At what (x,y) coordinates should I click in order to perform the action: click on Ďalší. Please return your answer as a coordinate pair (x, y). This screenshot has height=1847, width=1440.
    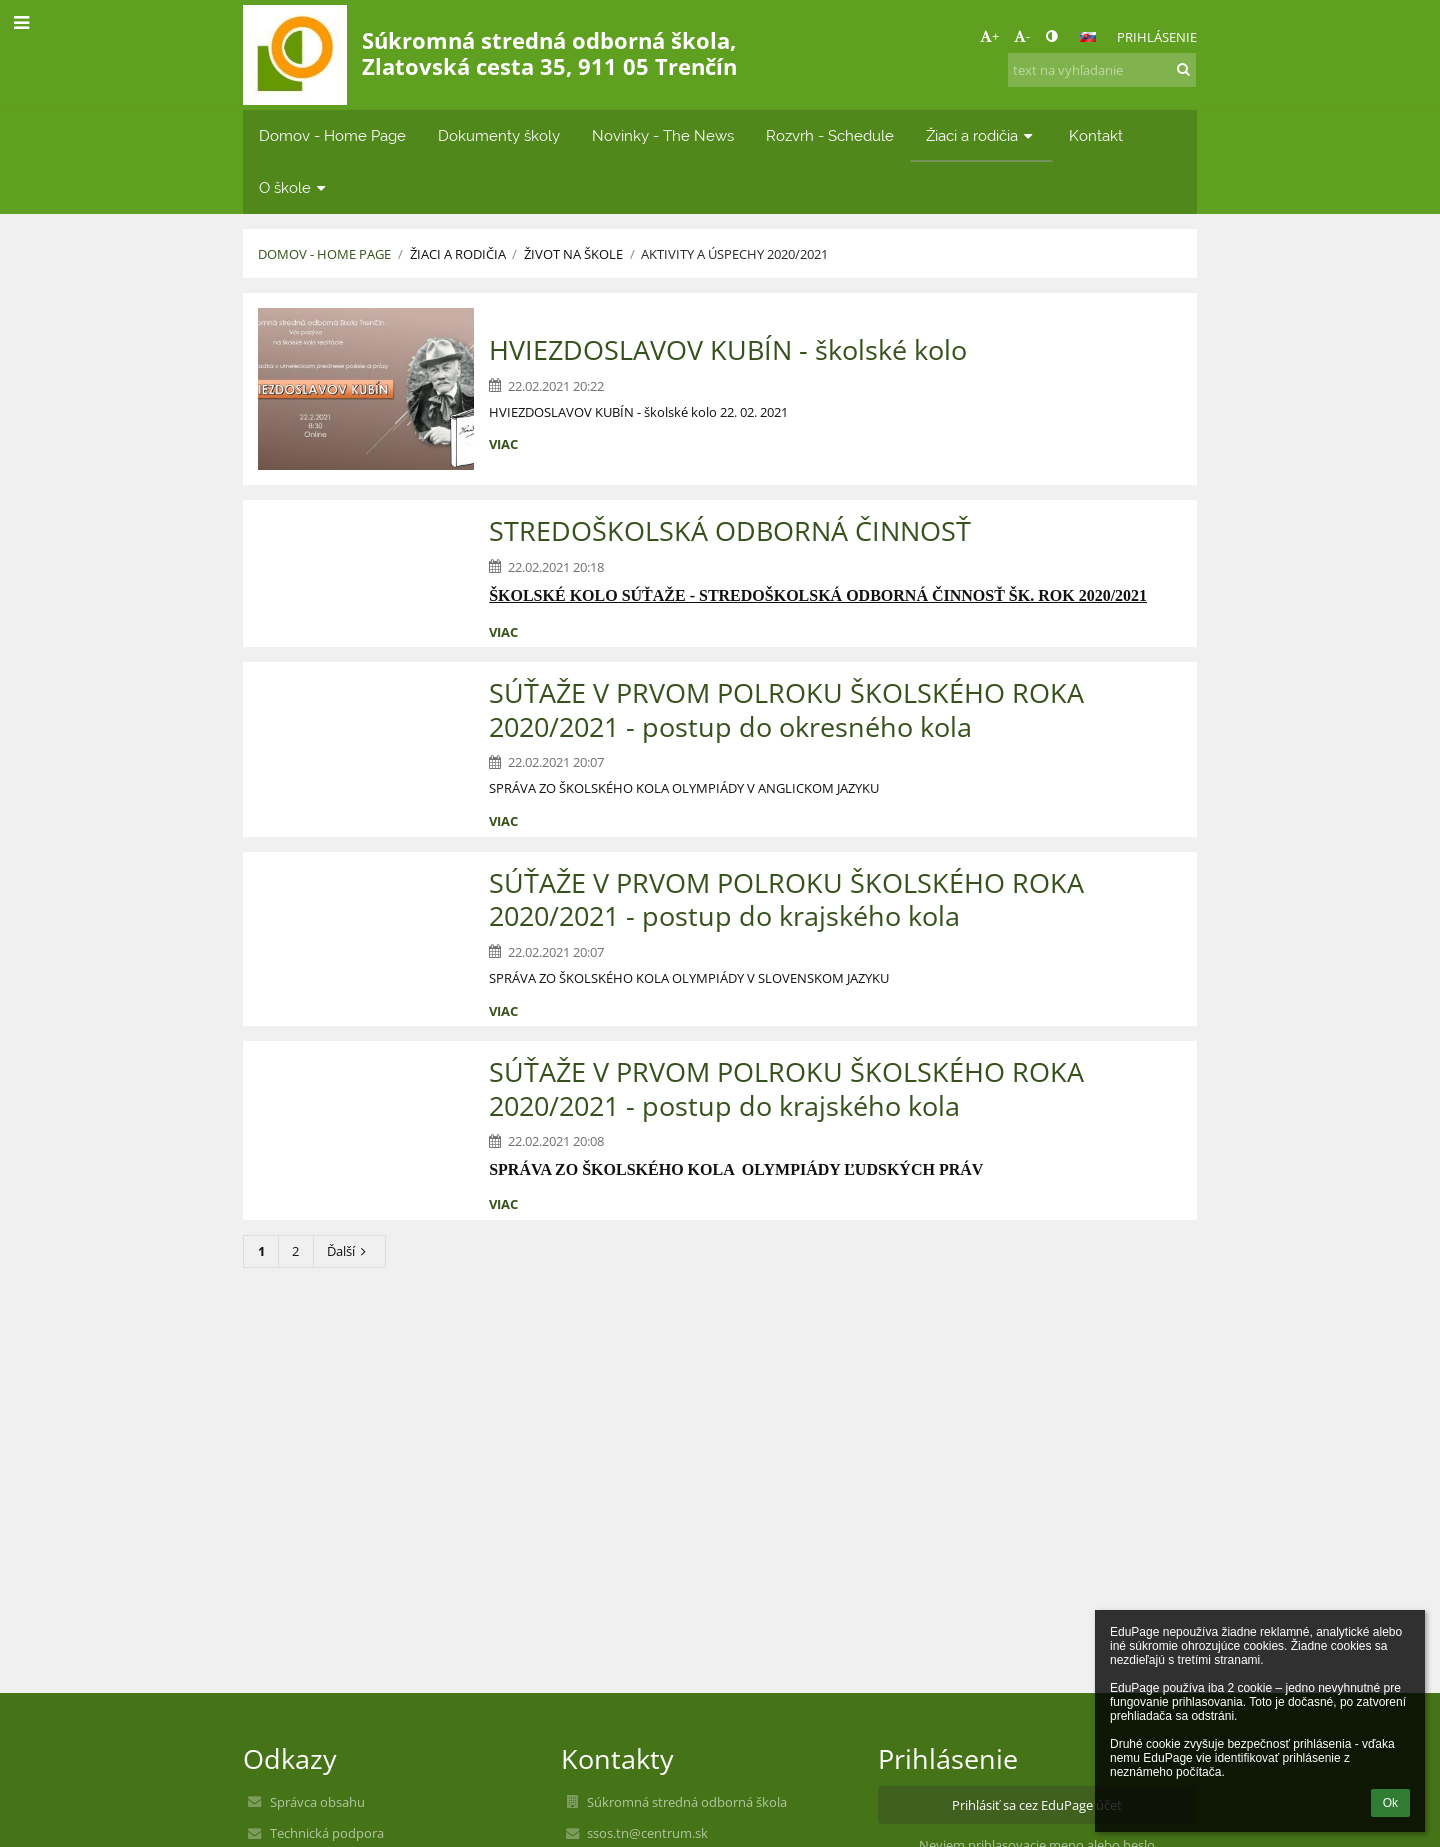
    Looking at the image, I should click on (349, 1251).